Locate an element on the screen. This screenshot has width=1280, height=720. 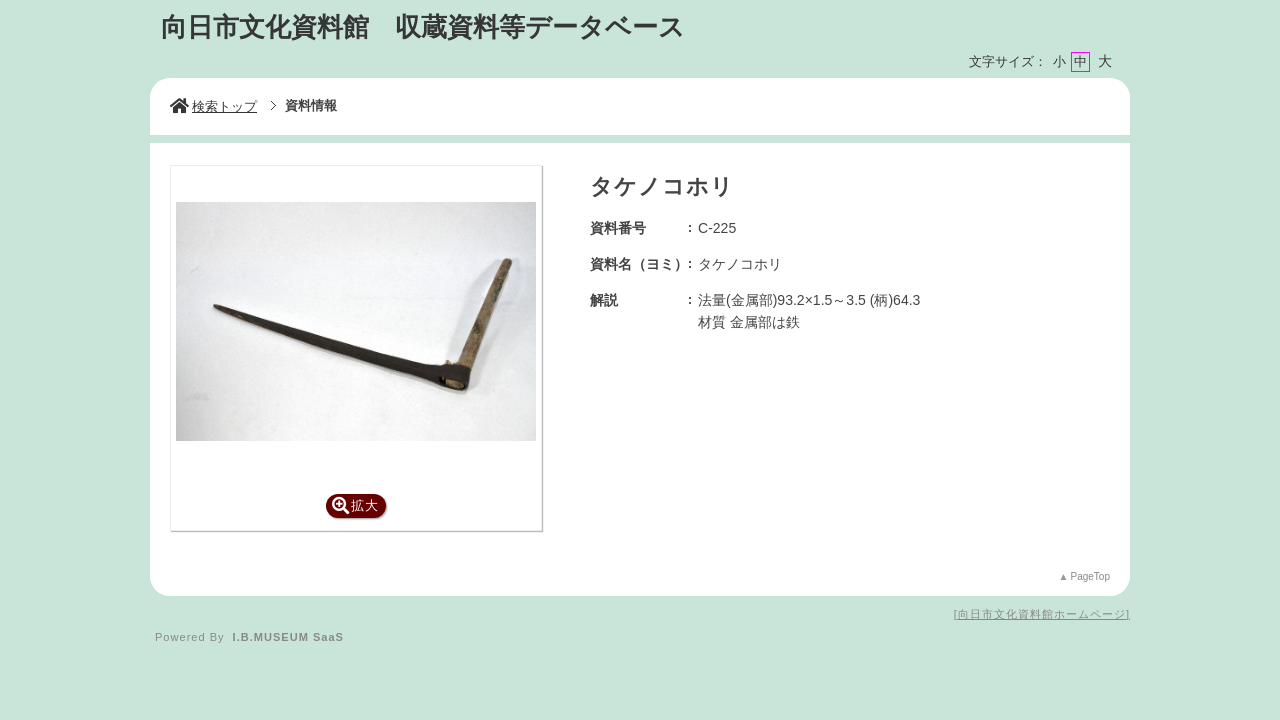
拡大 is located at coordinates (355, 505).